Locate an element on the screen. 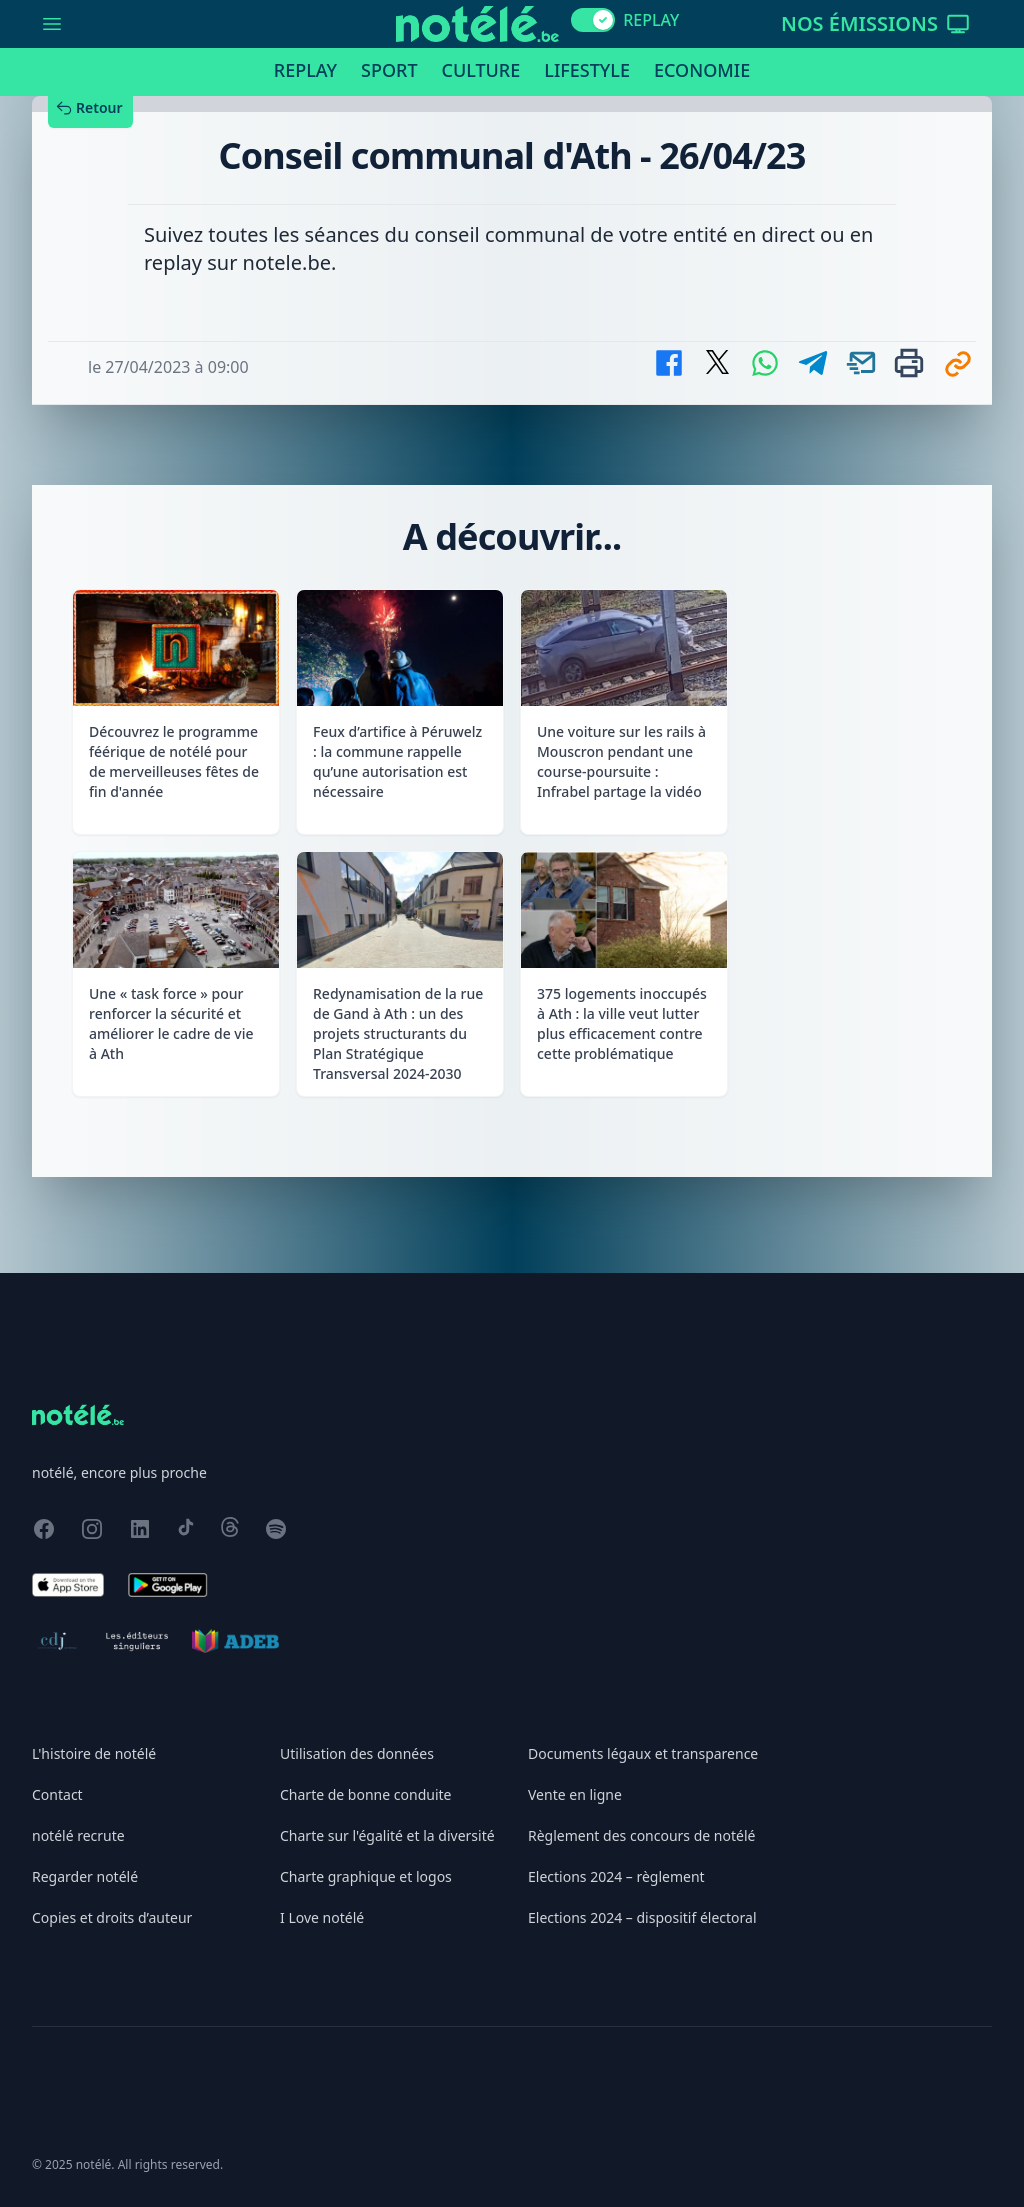  Elections 2024 – règlement is located at coordinates (616, 1876).